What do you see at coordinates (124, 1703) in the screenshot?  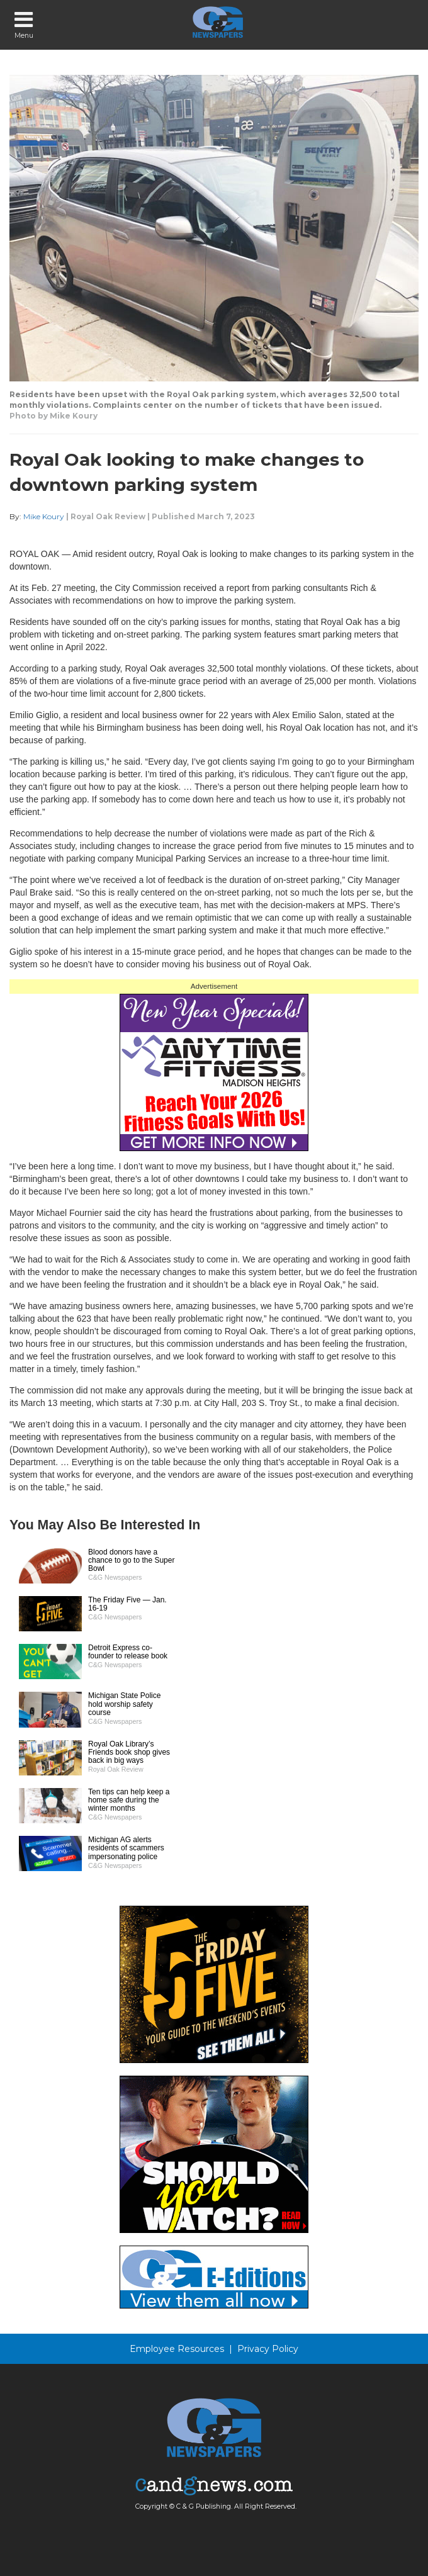 I see `Michigan State Police hold worship safety course` at bounding box center [124, 1703].